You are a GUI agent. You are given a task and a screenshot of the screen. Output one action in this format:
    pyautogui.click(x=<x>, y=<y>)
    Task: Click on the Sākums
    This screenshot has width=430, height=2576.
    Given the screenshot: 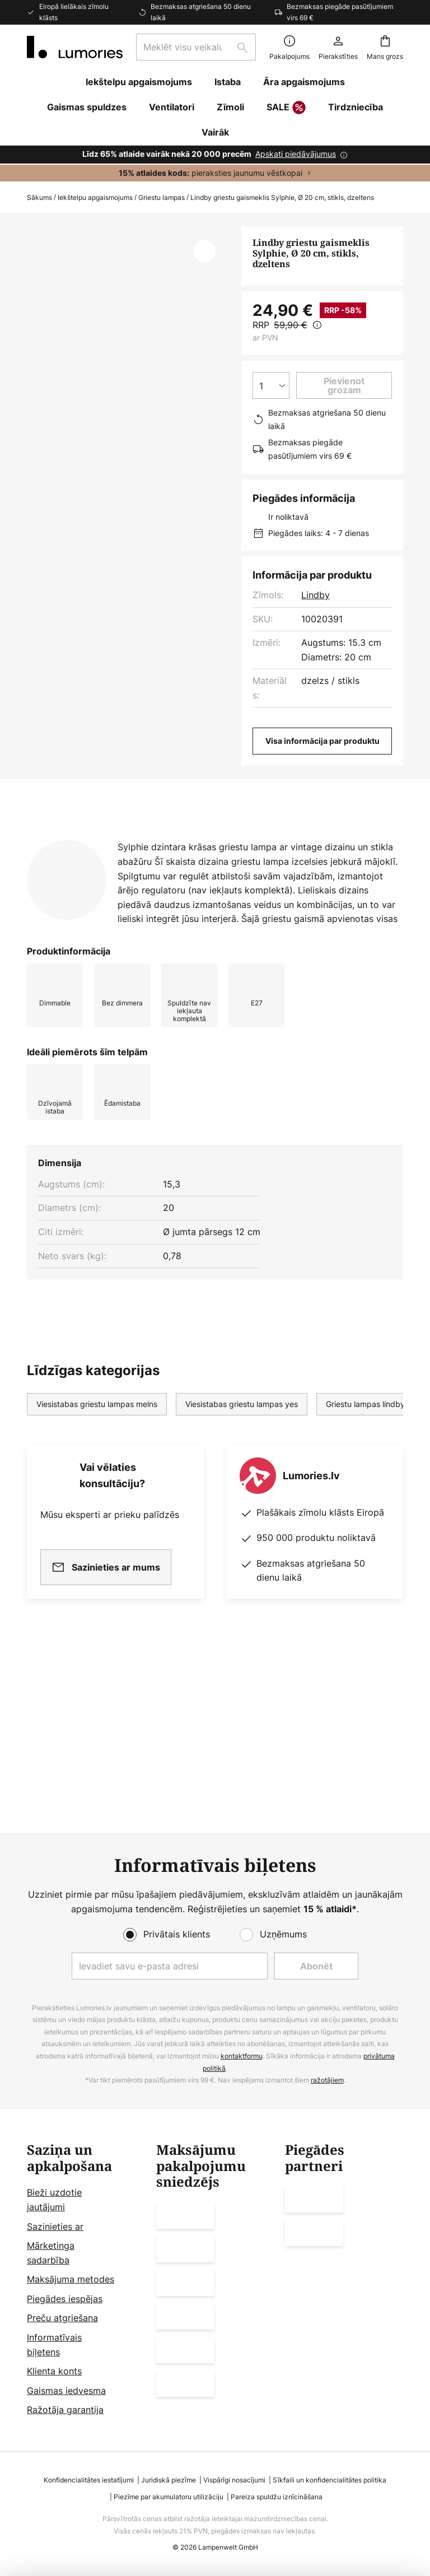 What is the action you would take?
    pyautogui.click(x=39, y=197)
    